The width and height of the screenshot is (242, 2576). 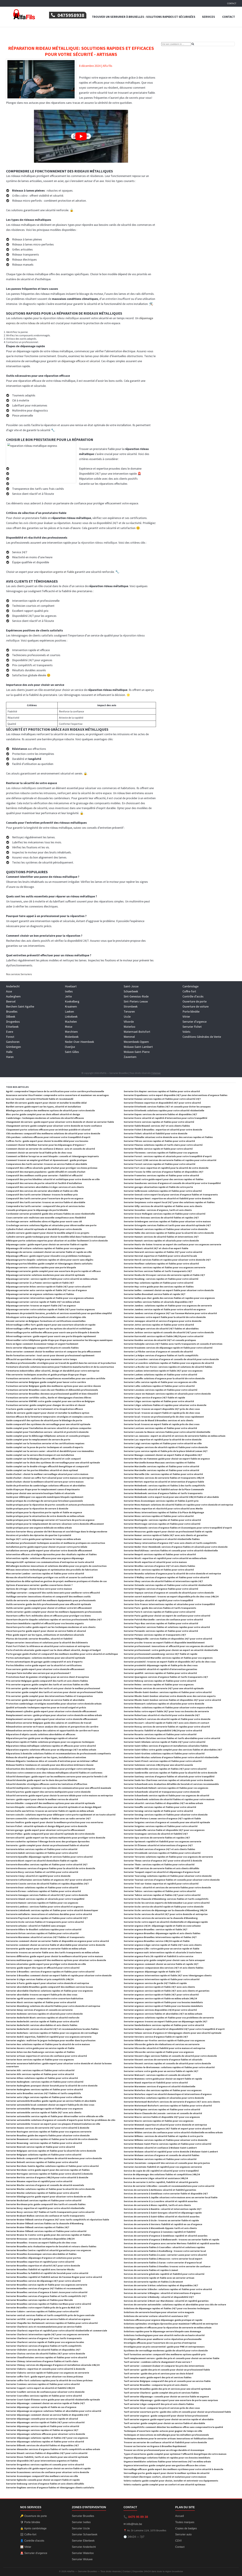 I want to click on Serrurier sécurité : services fiables et disponibles 24/7 en milieu urbain, so click(x=163, y=1803).